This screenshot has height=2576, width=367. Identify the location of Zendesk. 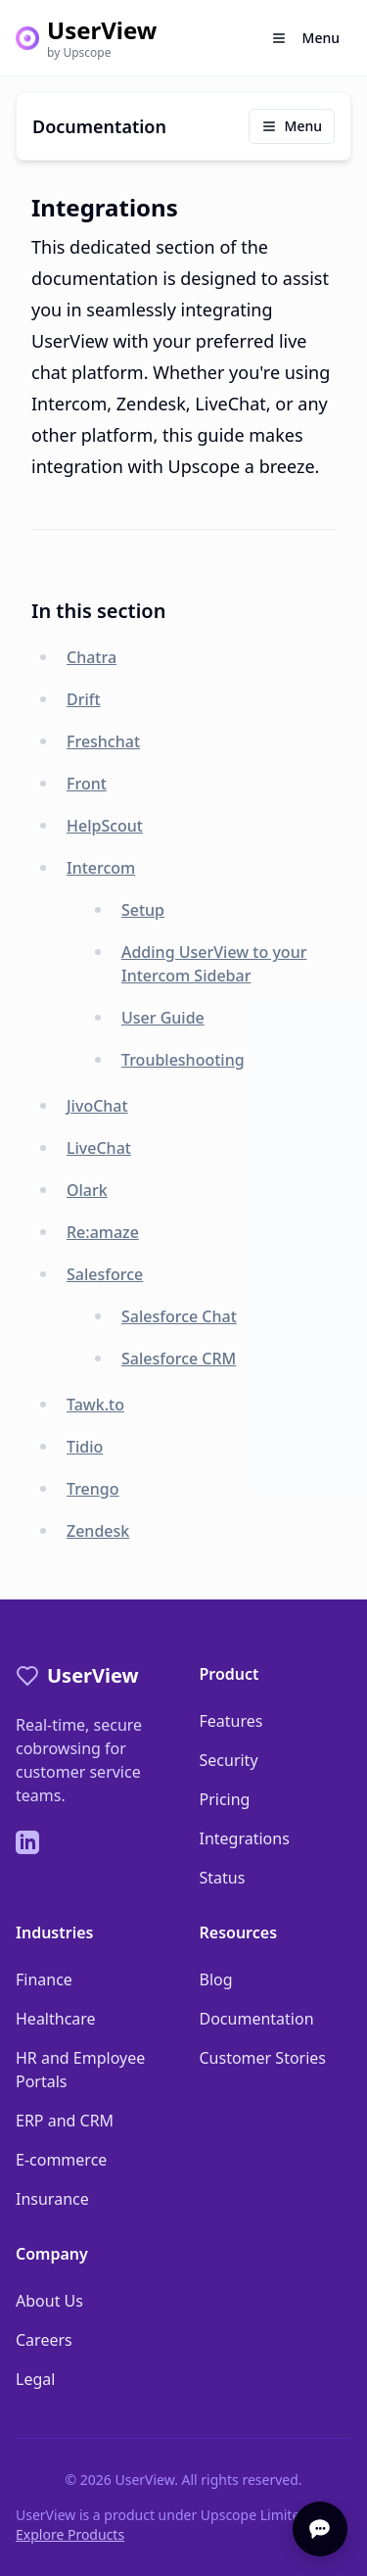
(98, 1531).